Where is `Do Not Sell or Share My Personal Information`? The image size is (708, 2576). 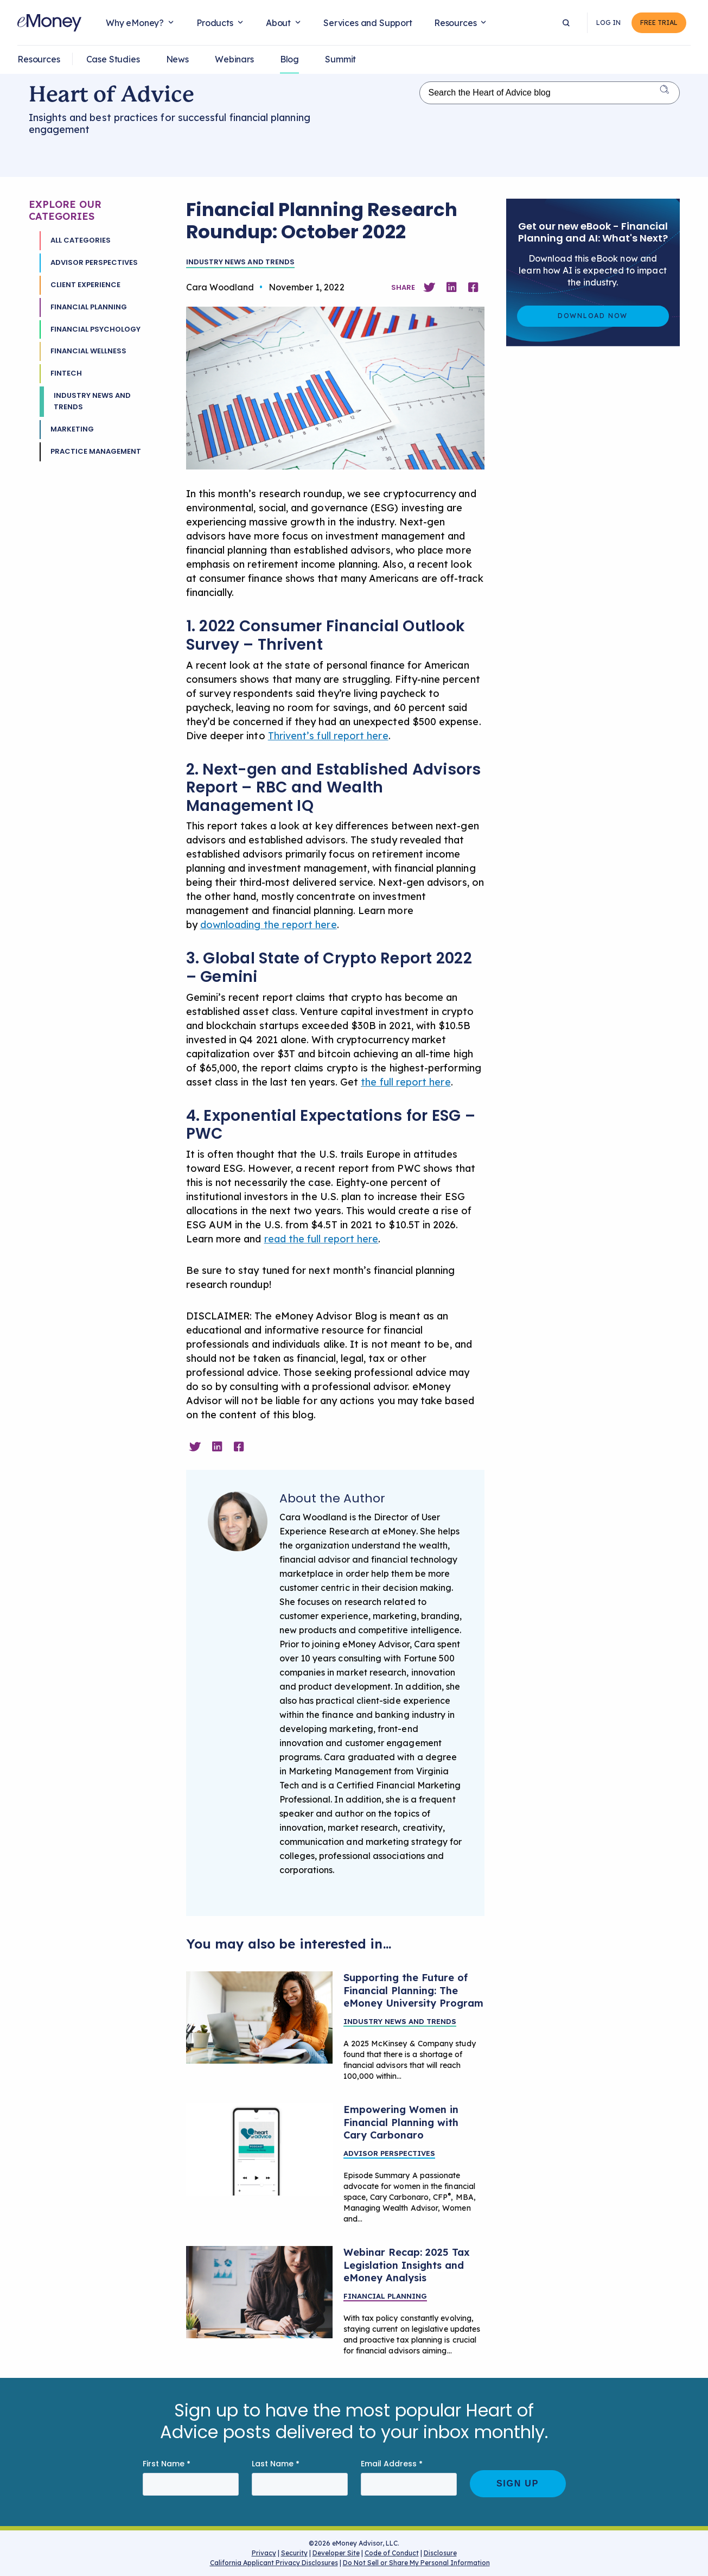 Do Not Sell or Share My Personal Information is located at coordinates (416, 2564).